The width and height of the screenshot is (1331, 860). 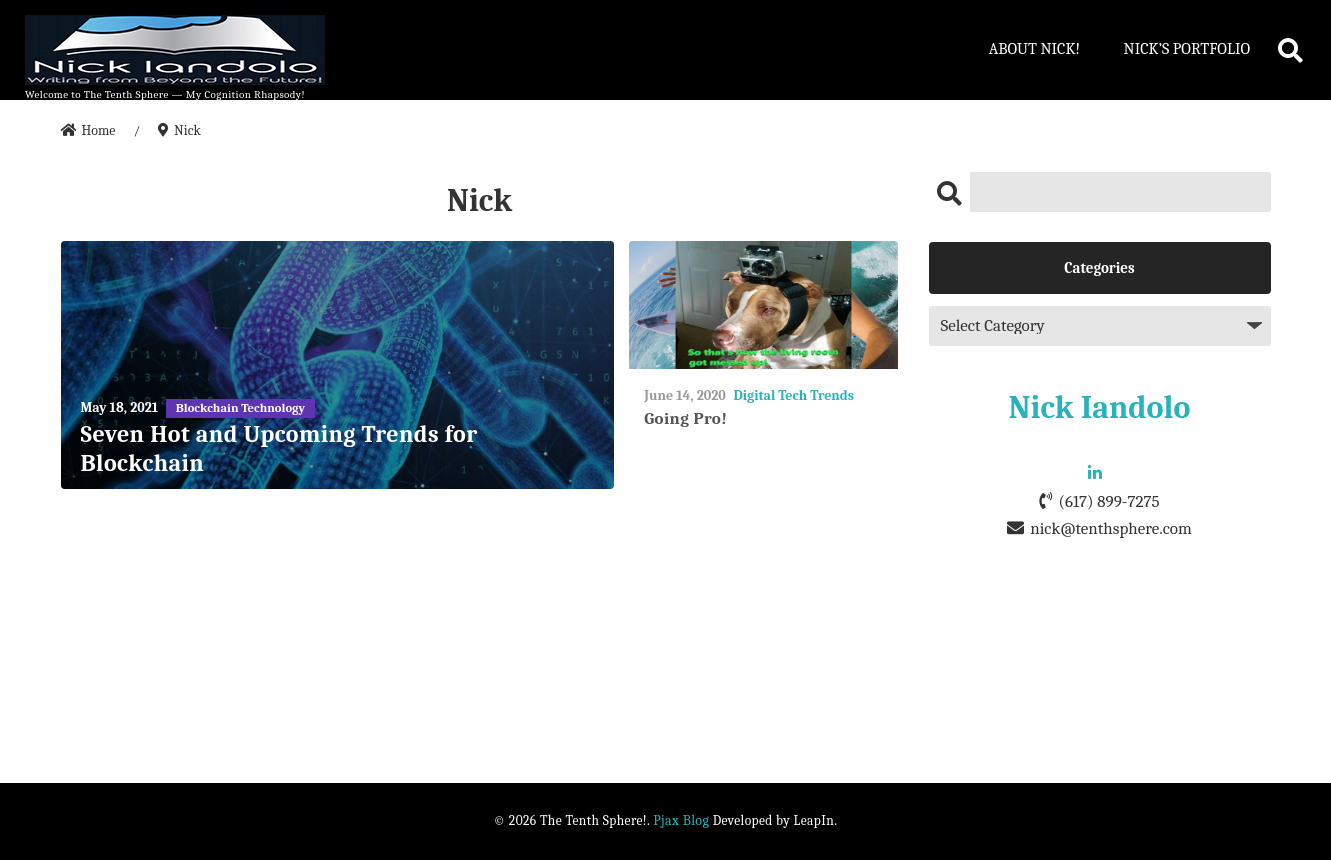 What do you see at coordinates (685, 418) in the screenshot?
I see `Going Pro!` at bounding box center [685, 418].